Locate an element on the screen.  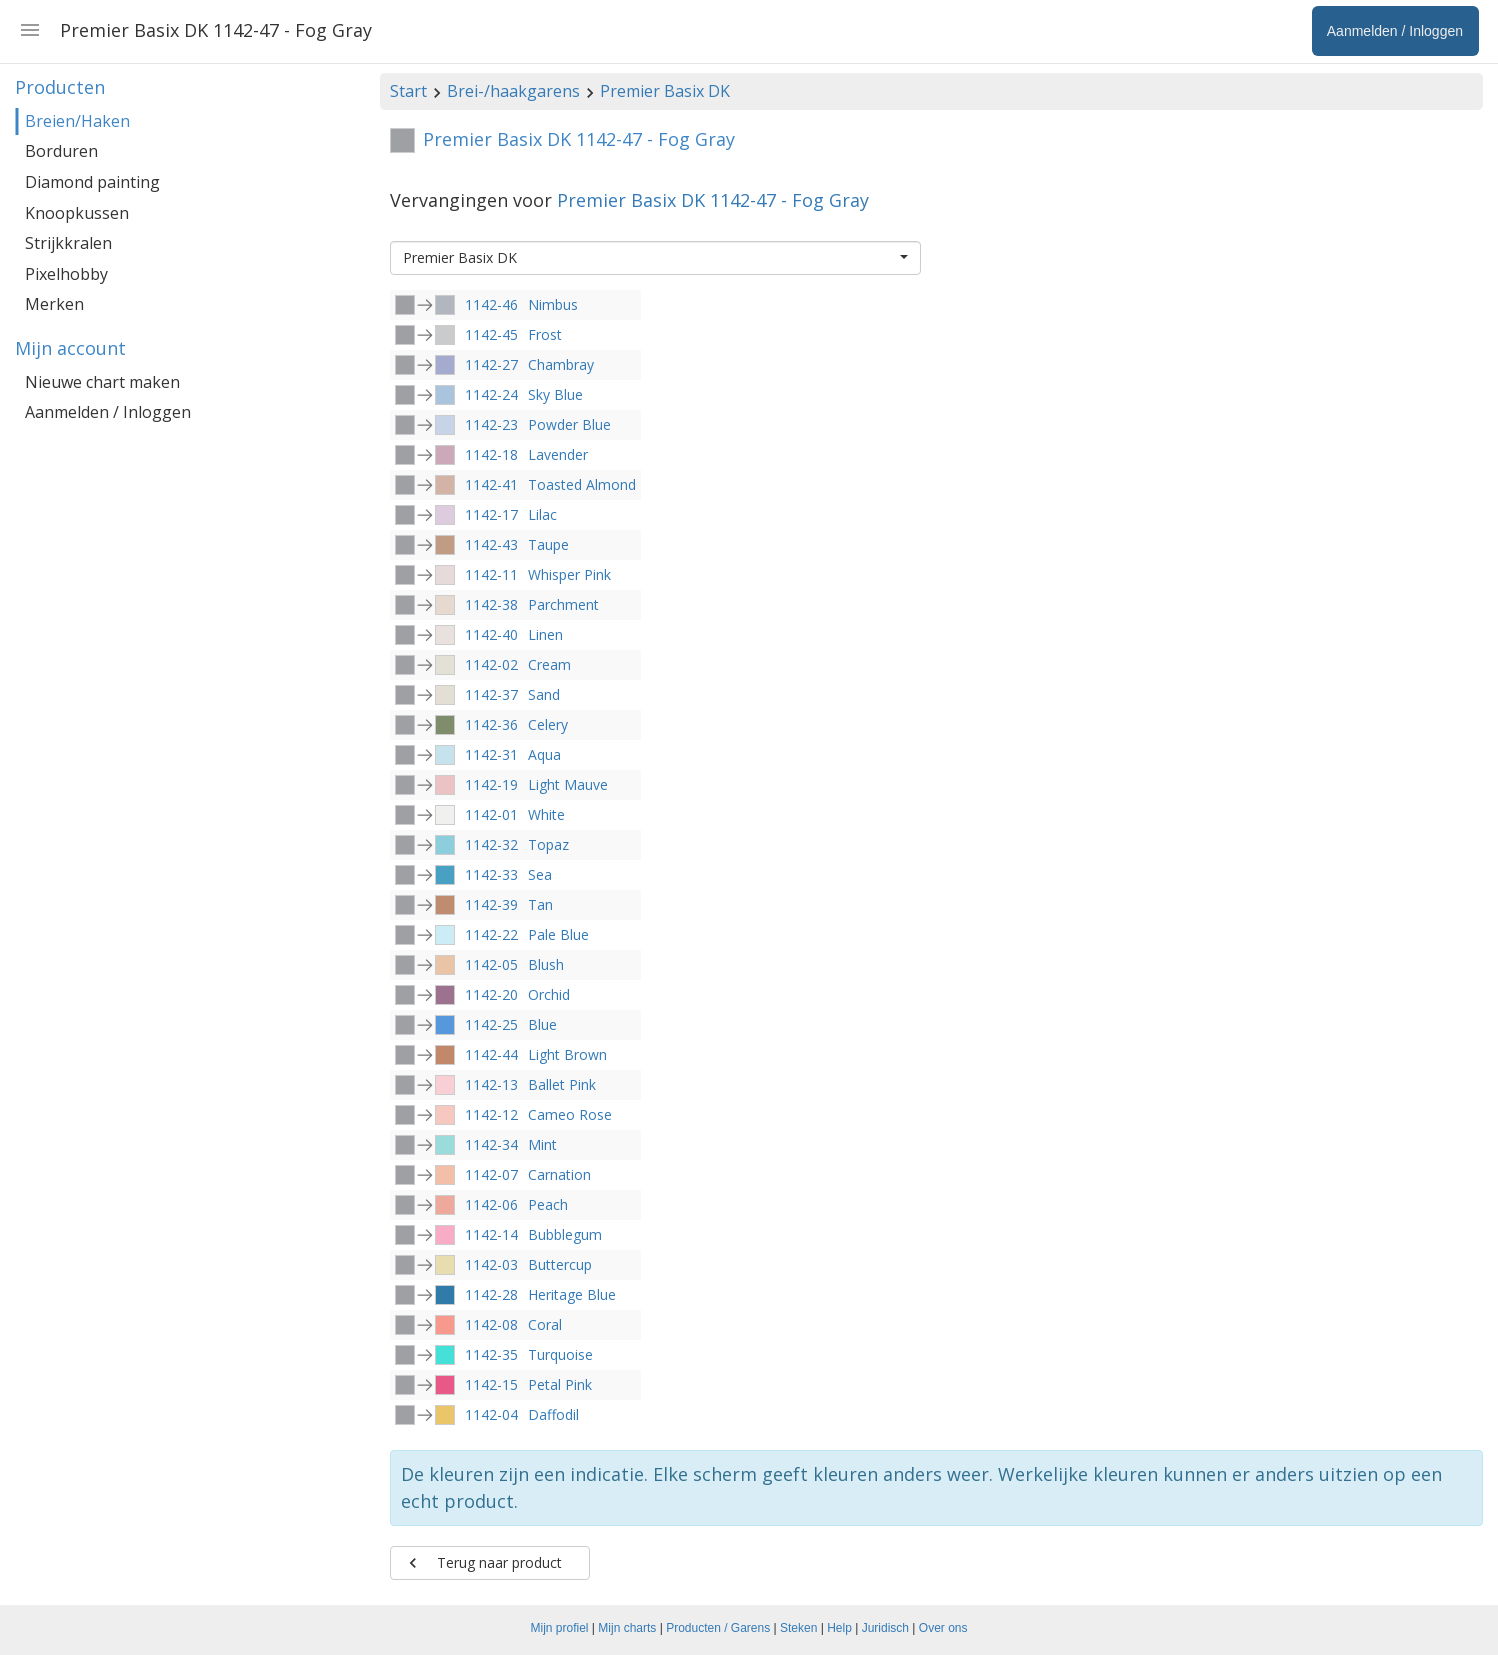
Heritage Blue is located at coordinates (572, 1294).